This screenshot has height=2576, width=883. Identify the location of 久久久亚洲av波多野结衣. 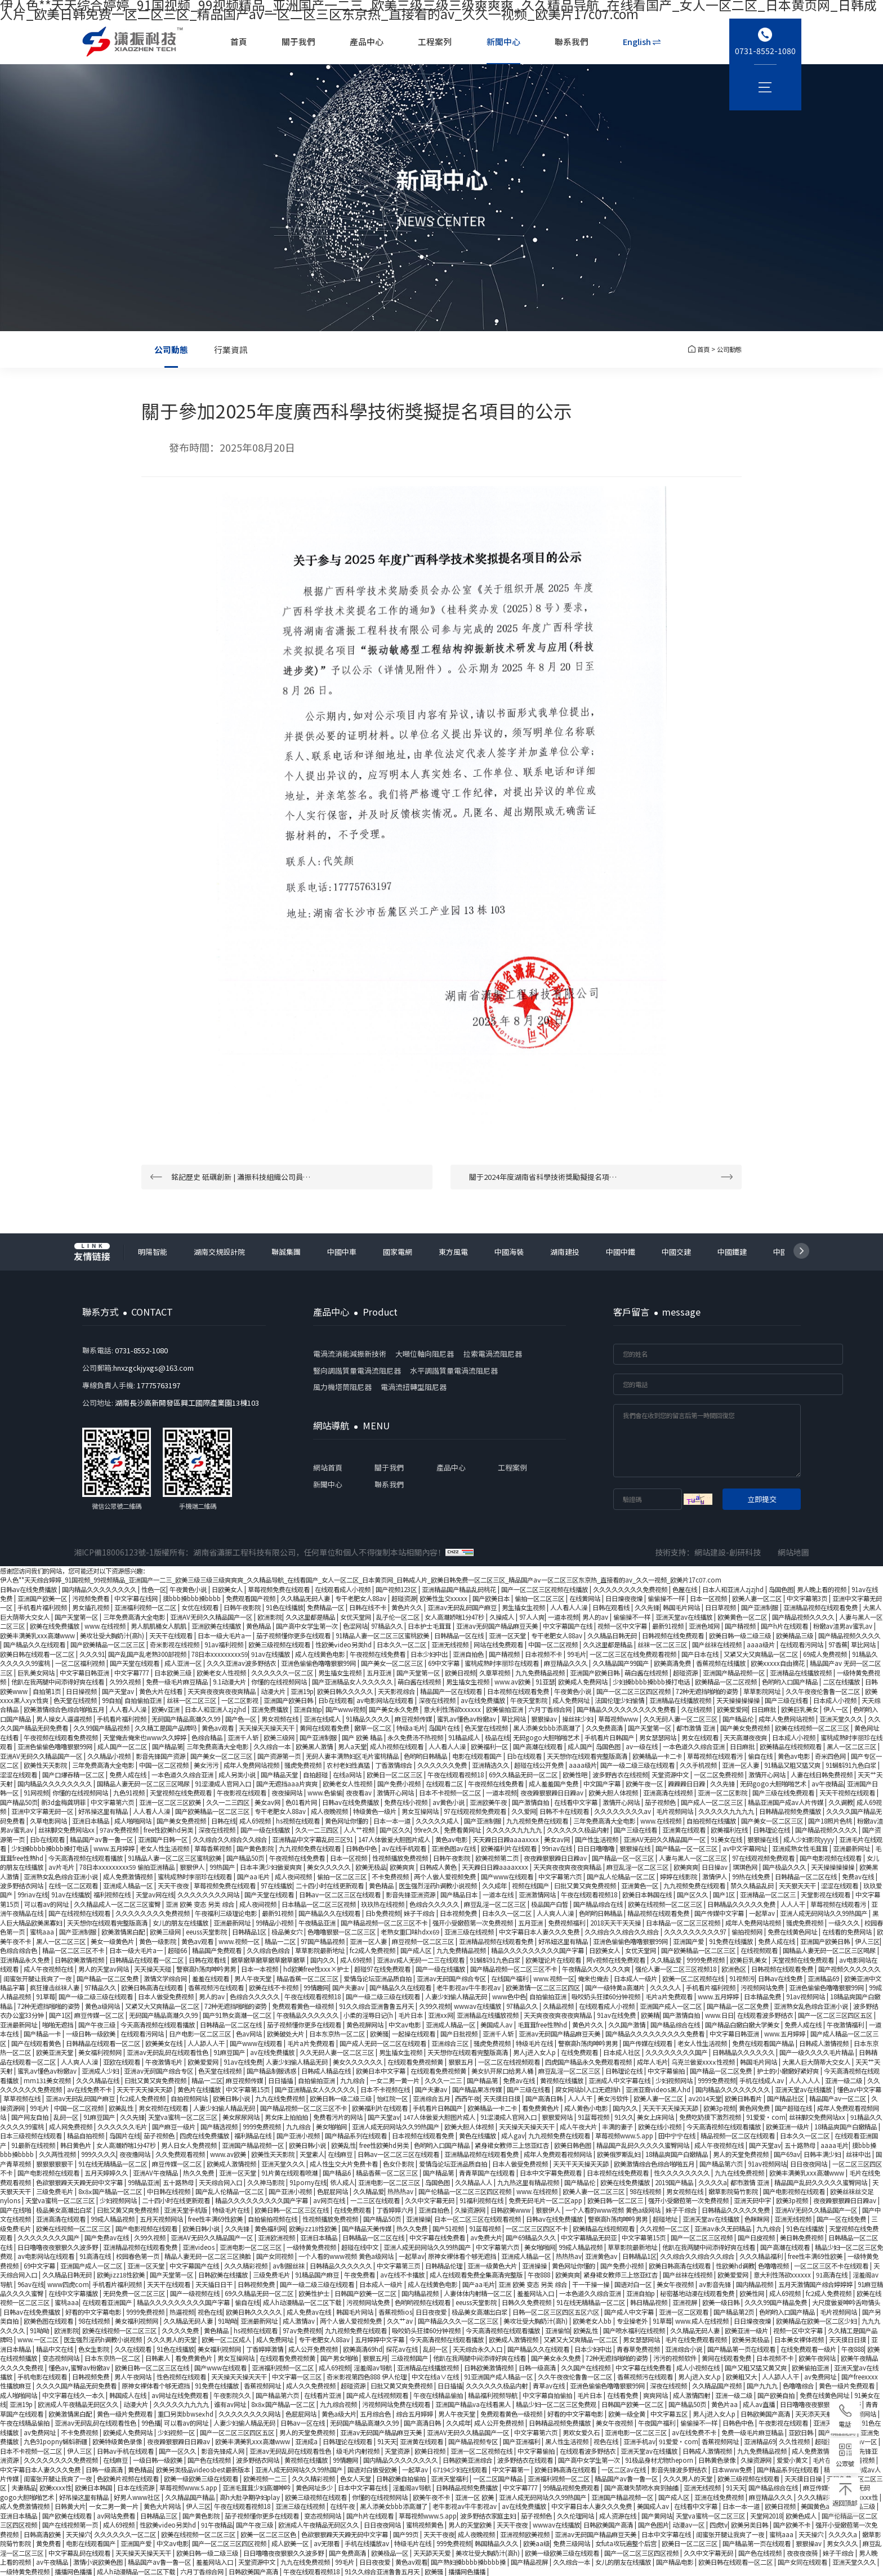
(242, 1663).